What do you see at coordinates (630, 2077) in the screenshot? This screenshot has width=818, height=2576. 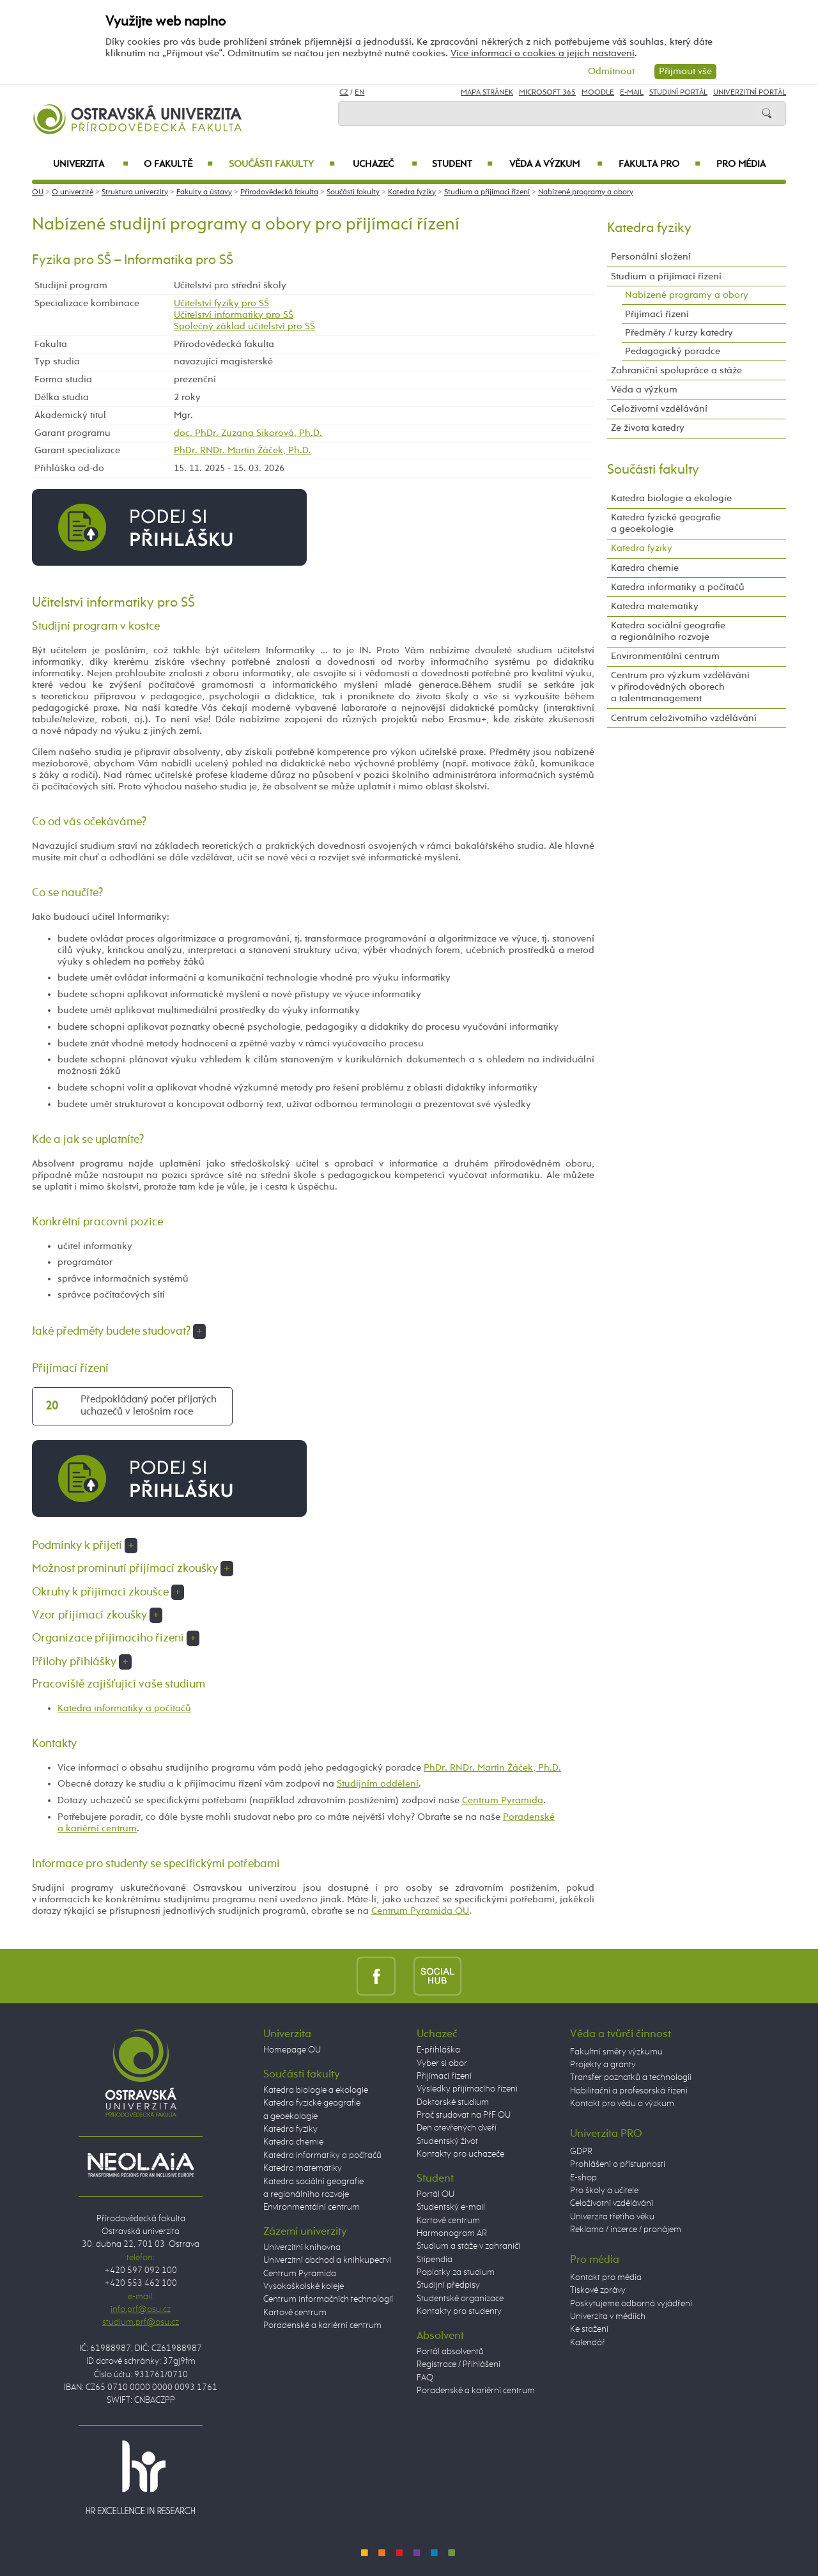 I see `Transfer poznatků a technologií` at bounding box center [630, 2077].